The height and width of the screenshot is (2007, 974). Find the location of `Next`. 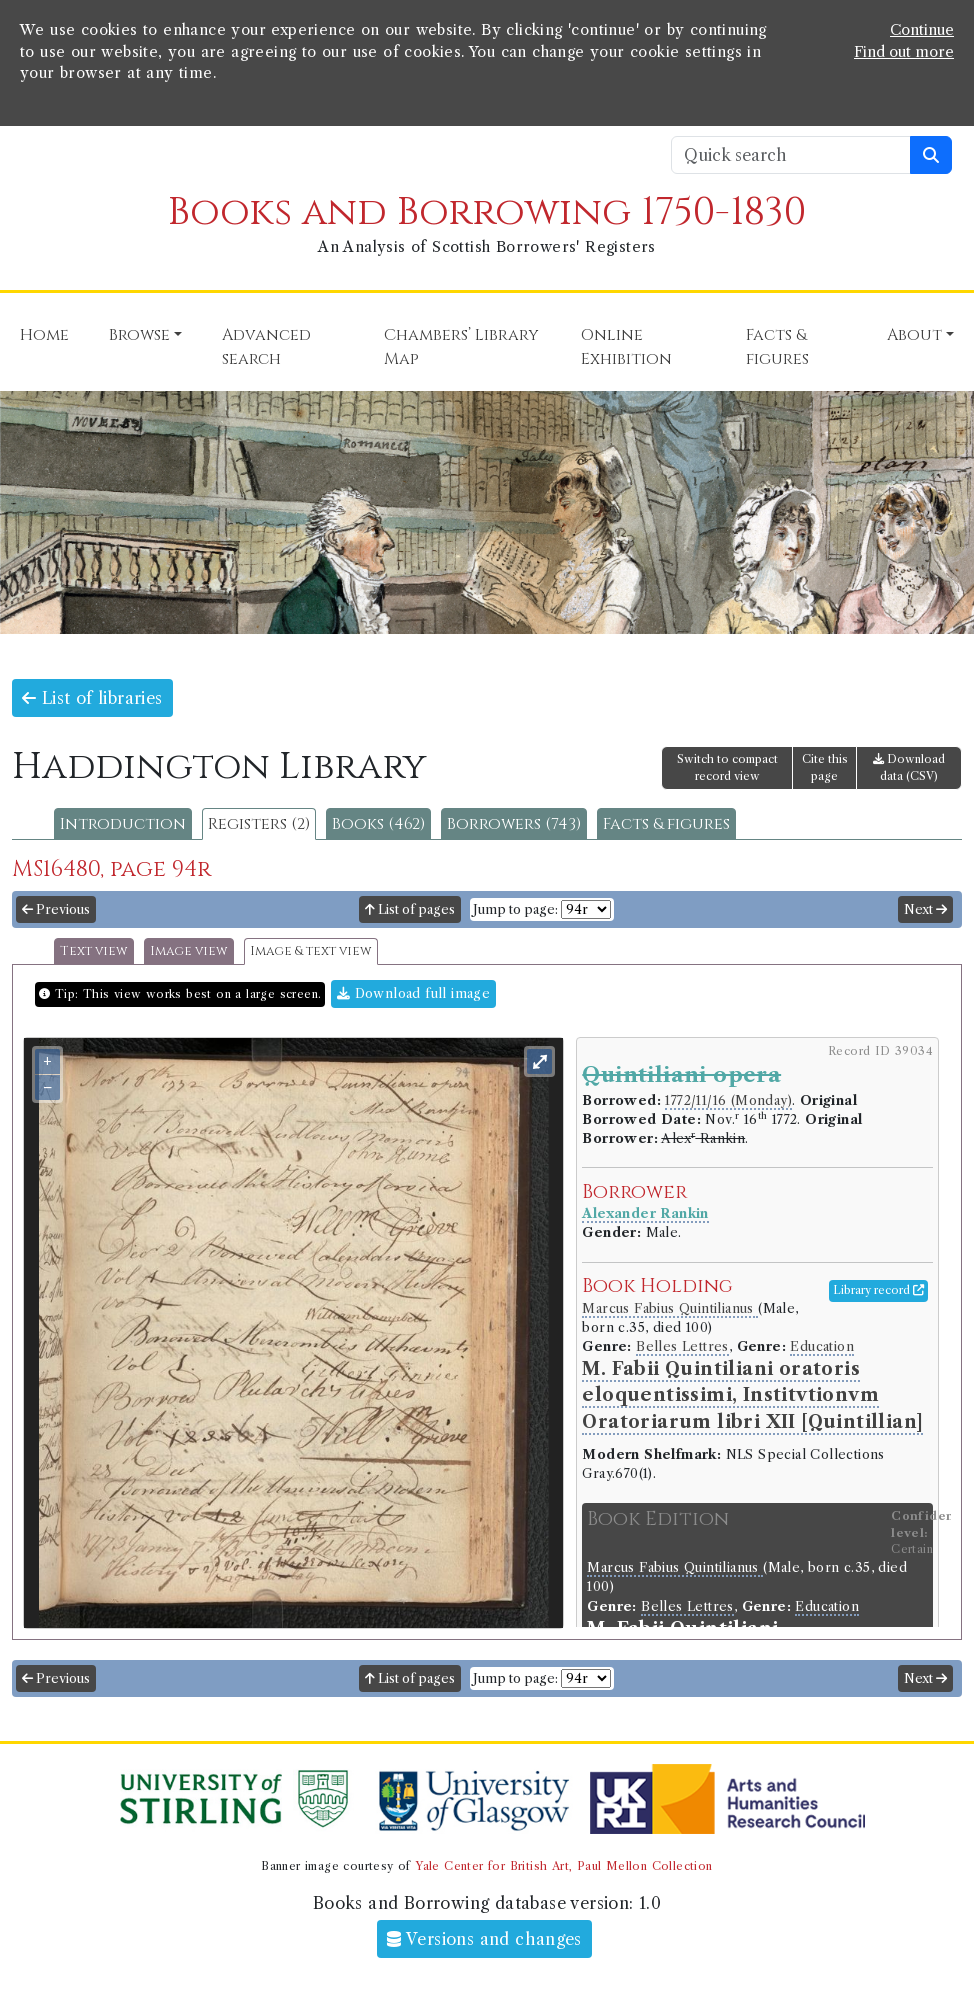

Next is located at coordinates (925, 909).